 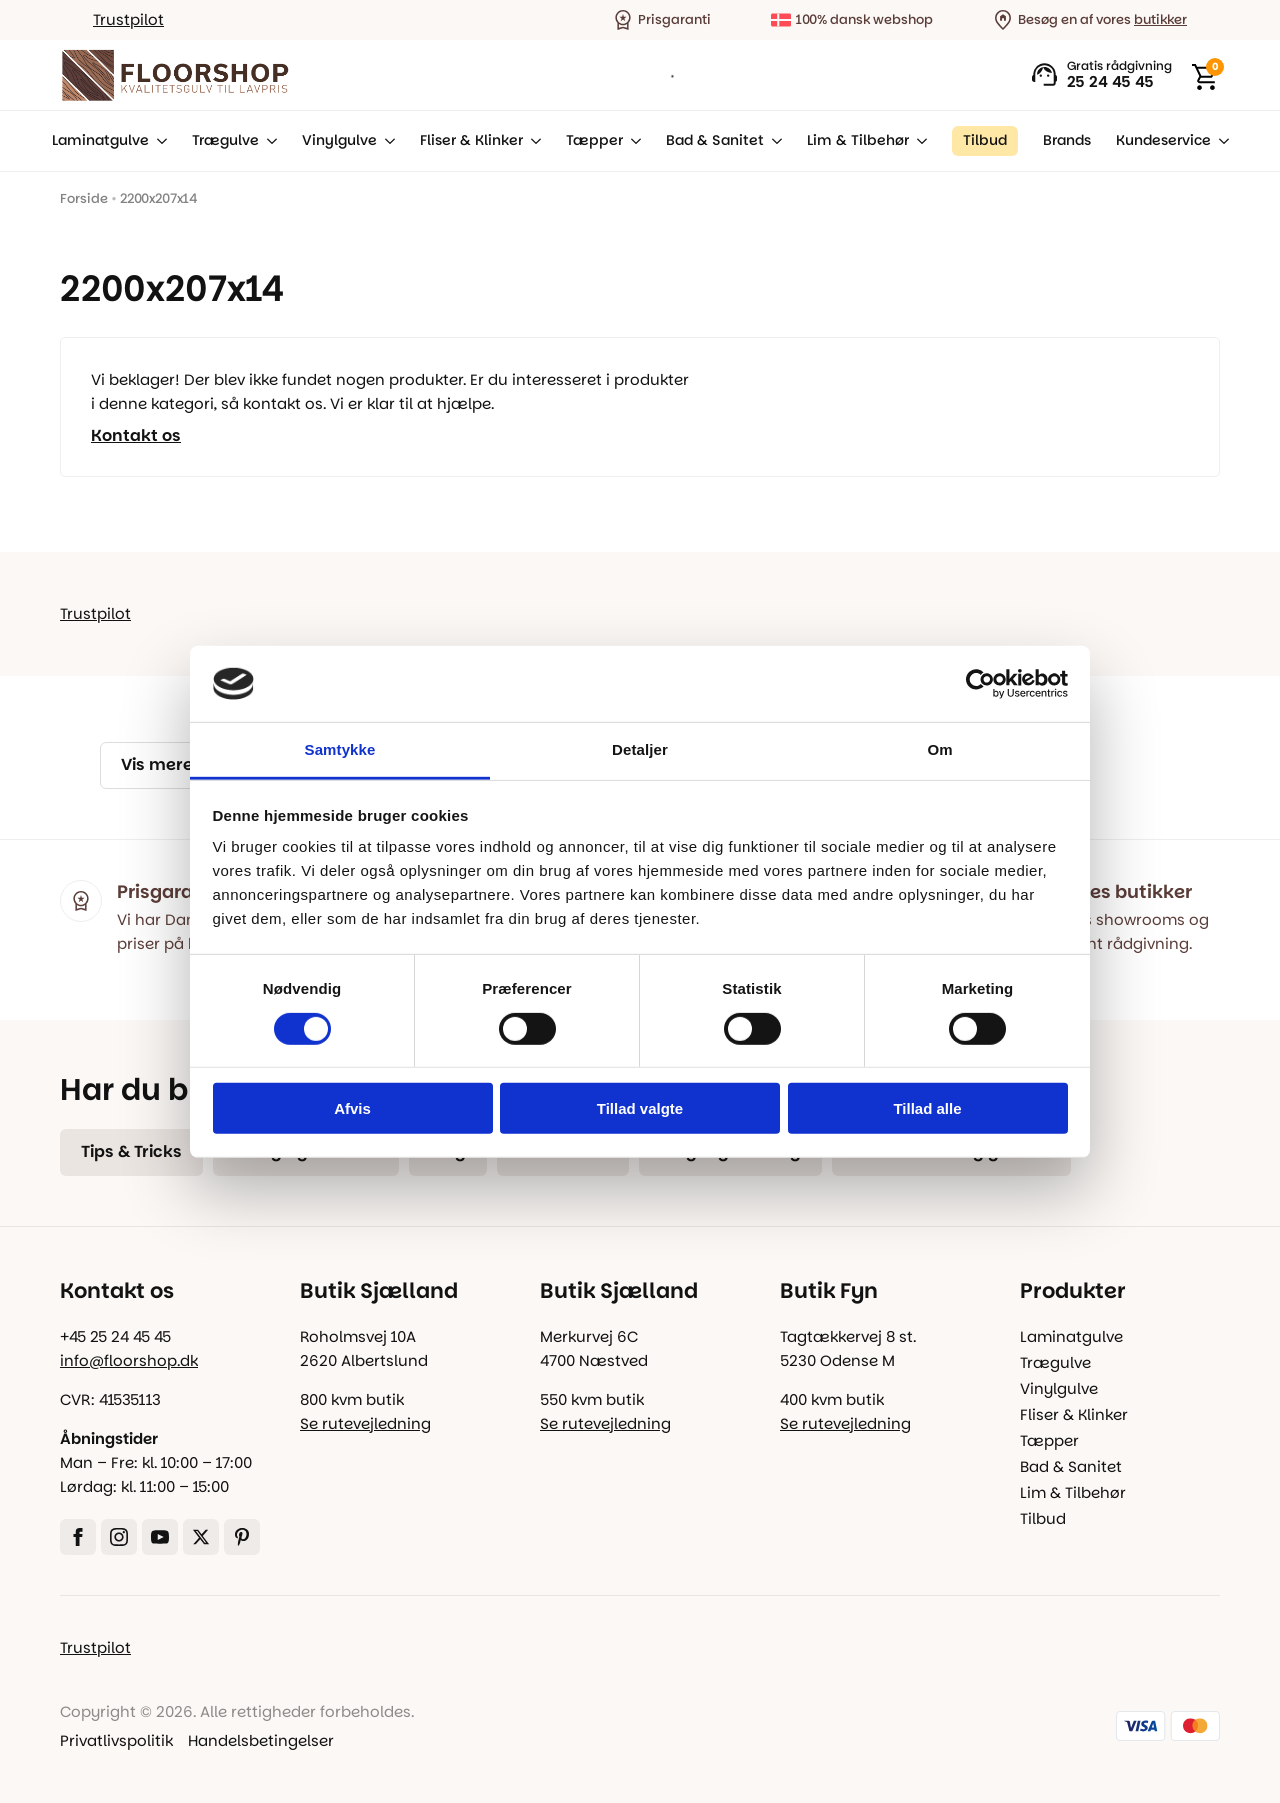 I want to click on Fliser & Klinker, so click(x=471, y=140).